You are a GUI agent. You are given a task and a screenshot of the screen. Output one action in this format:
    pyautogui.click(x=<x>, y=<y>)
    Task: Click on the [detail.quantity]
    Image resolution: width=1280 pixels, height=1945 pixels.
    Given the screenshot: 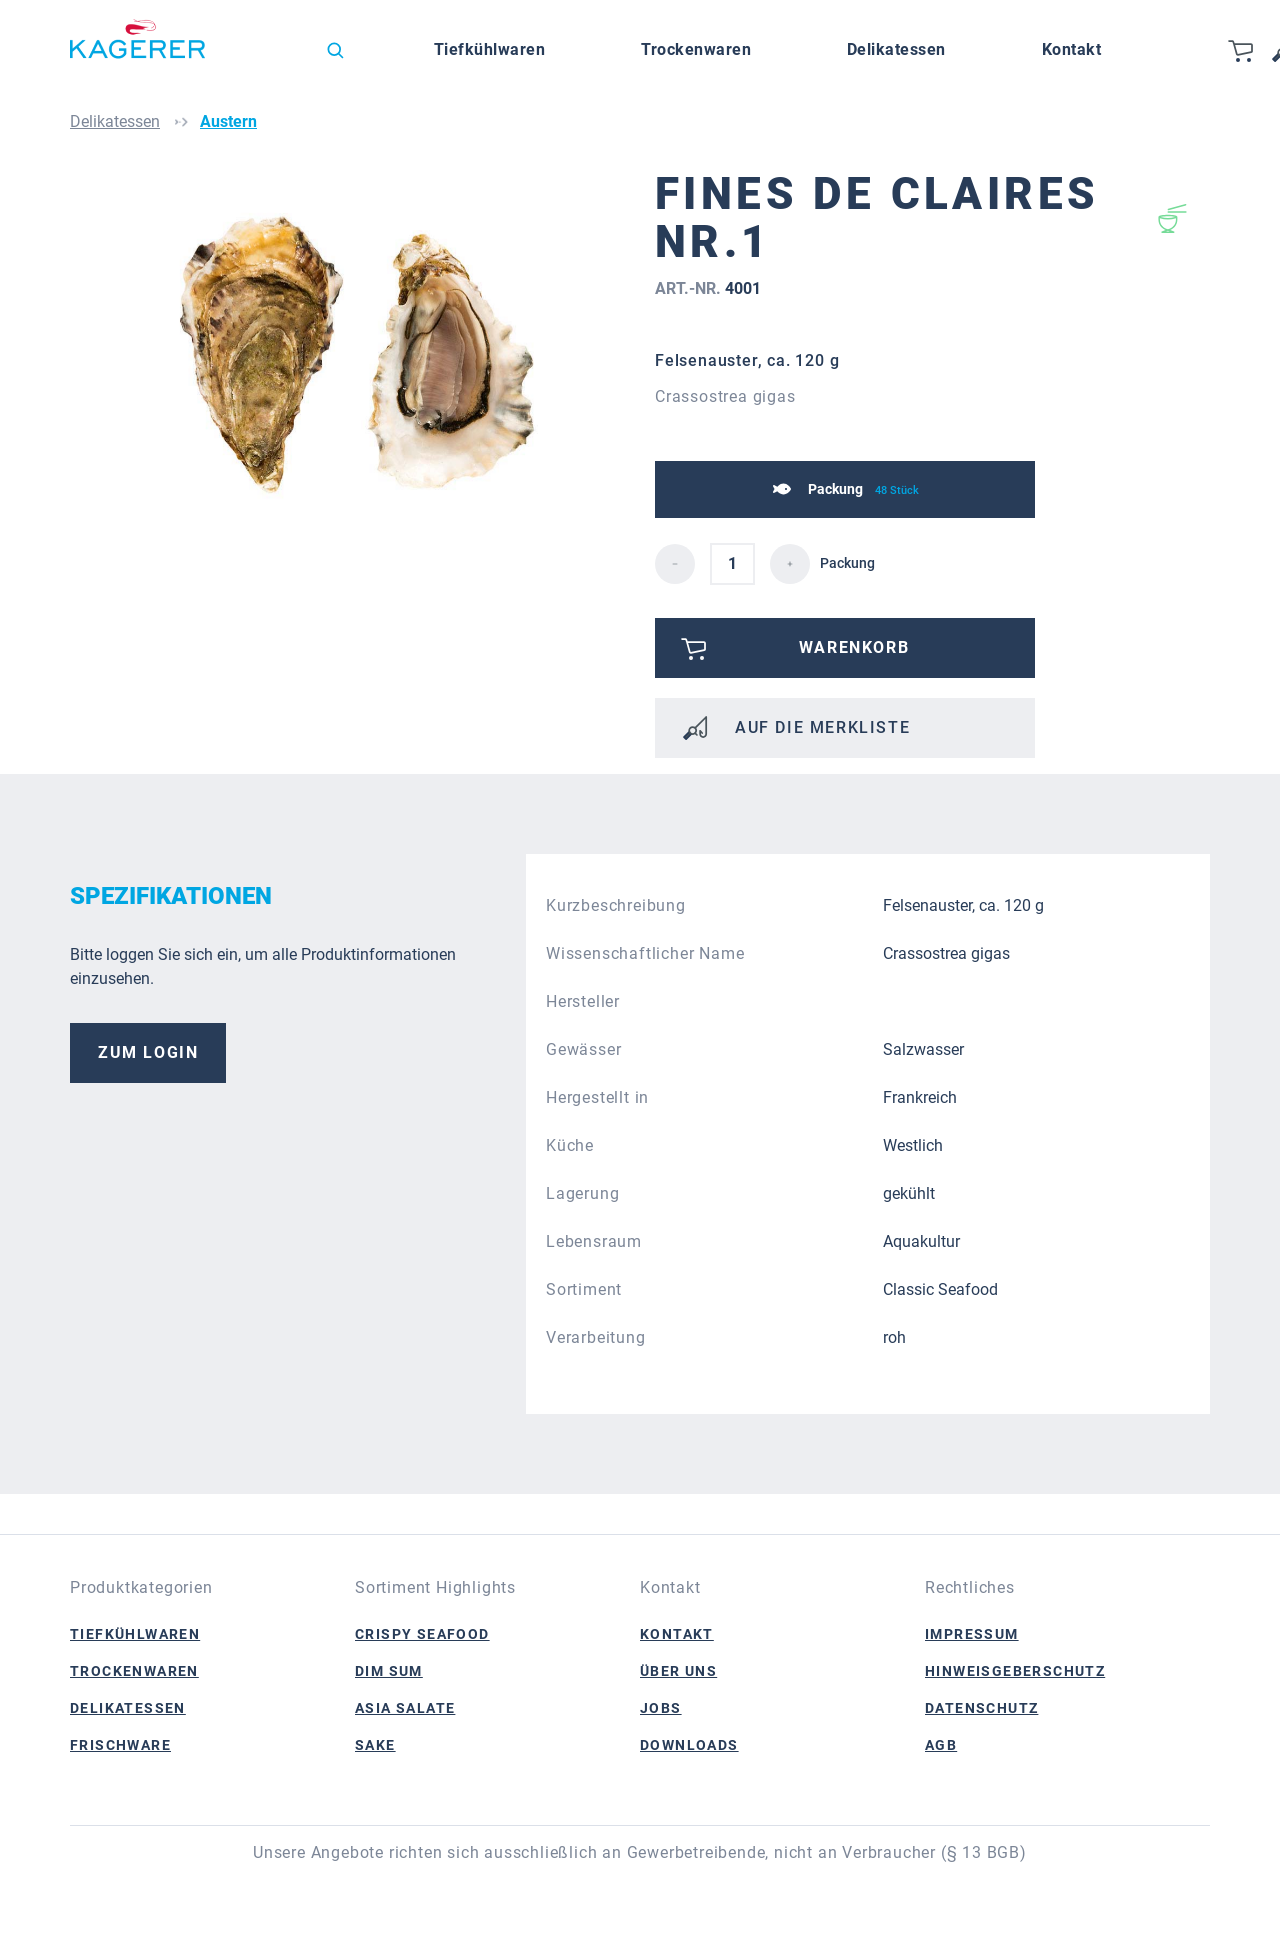 What is the action you would take?
    pyautogui.click(x=732, y=564)
    